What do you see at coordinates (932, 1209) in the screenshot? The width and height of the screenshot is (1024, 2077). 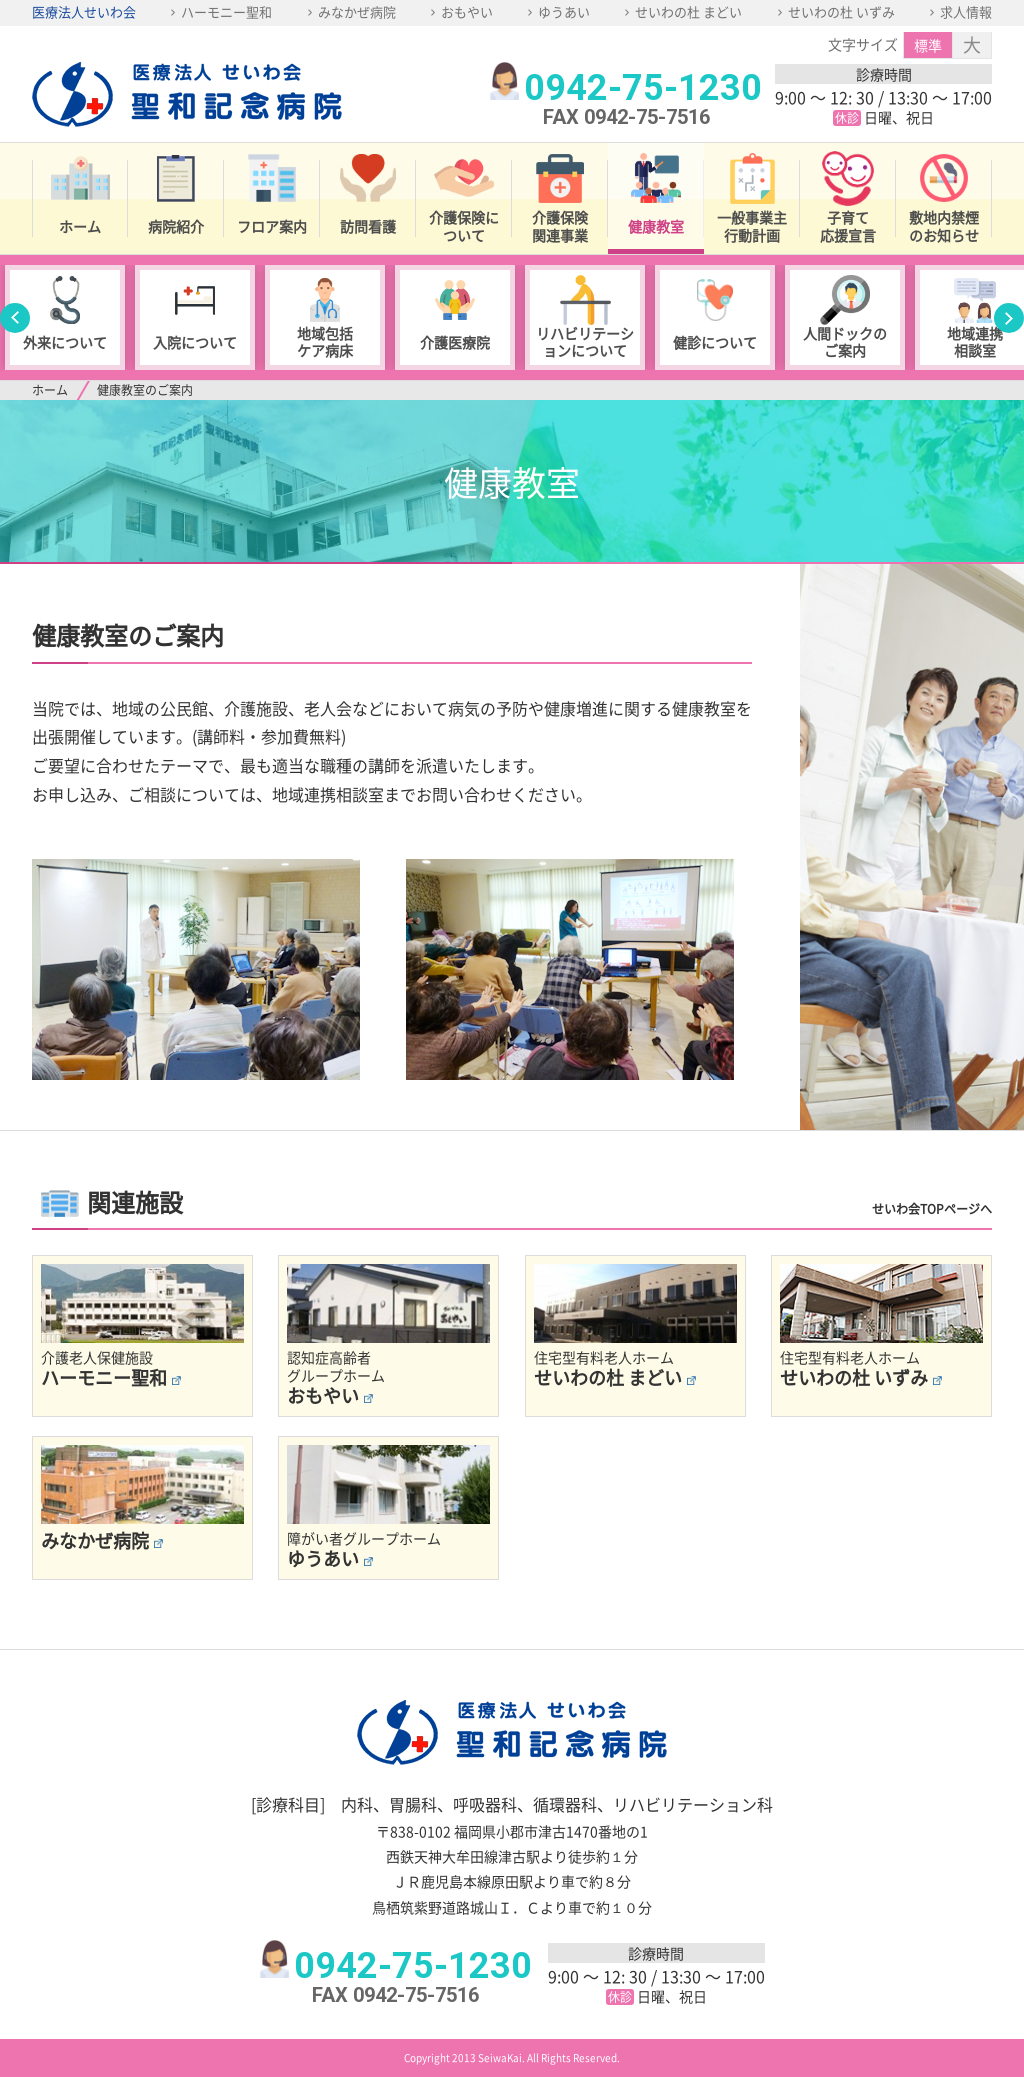 I see `せいわ会TOPページへ` at bounding box center [932, 1209].